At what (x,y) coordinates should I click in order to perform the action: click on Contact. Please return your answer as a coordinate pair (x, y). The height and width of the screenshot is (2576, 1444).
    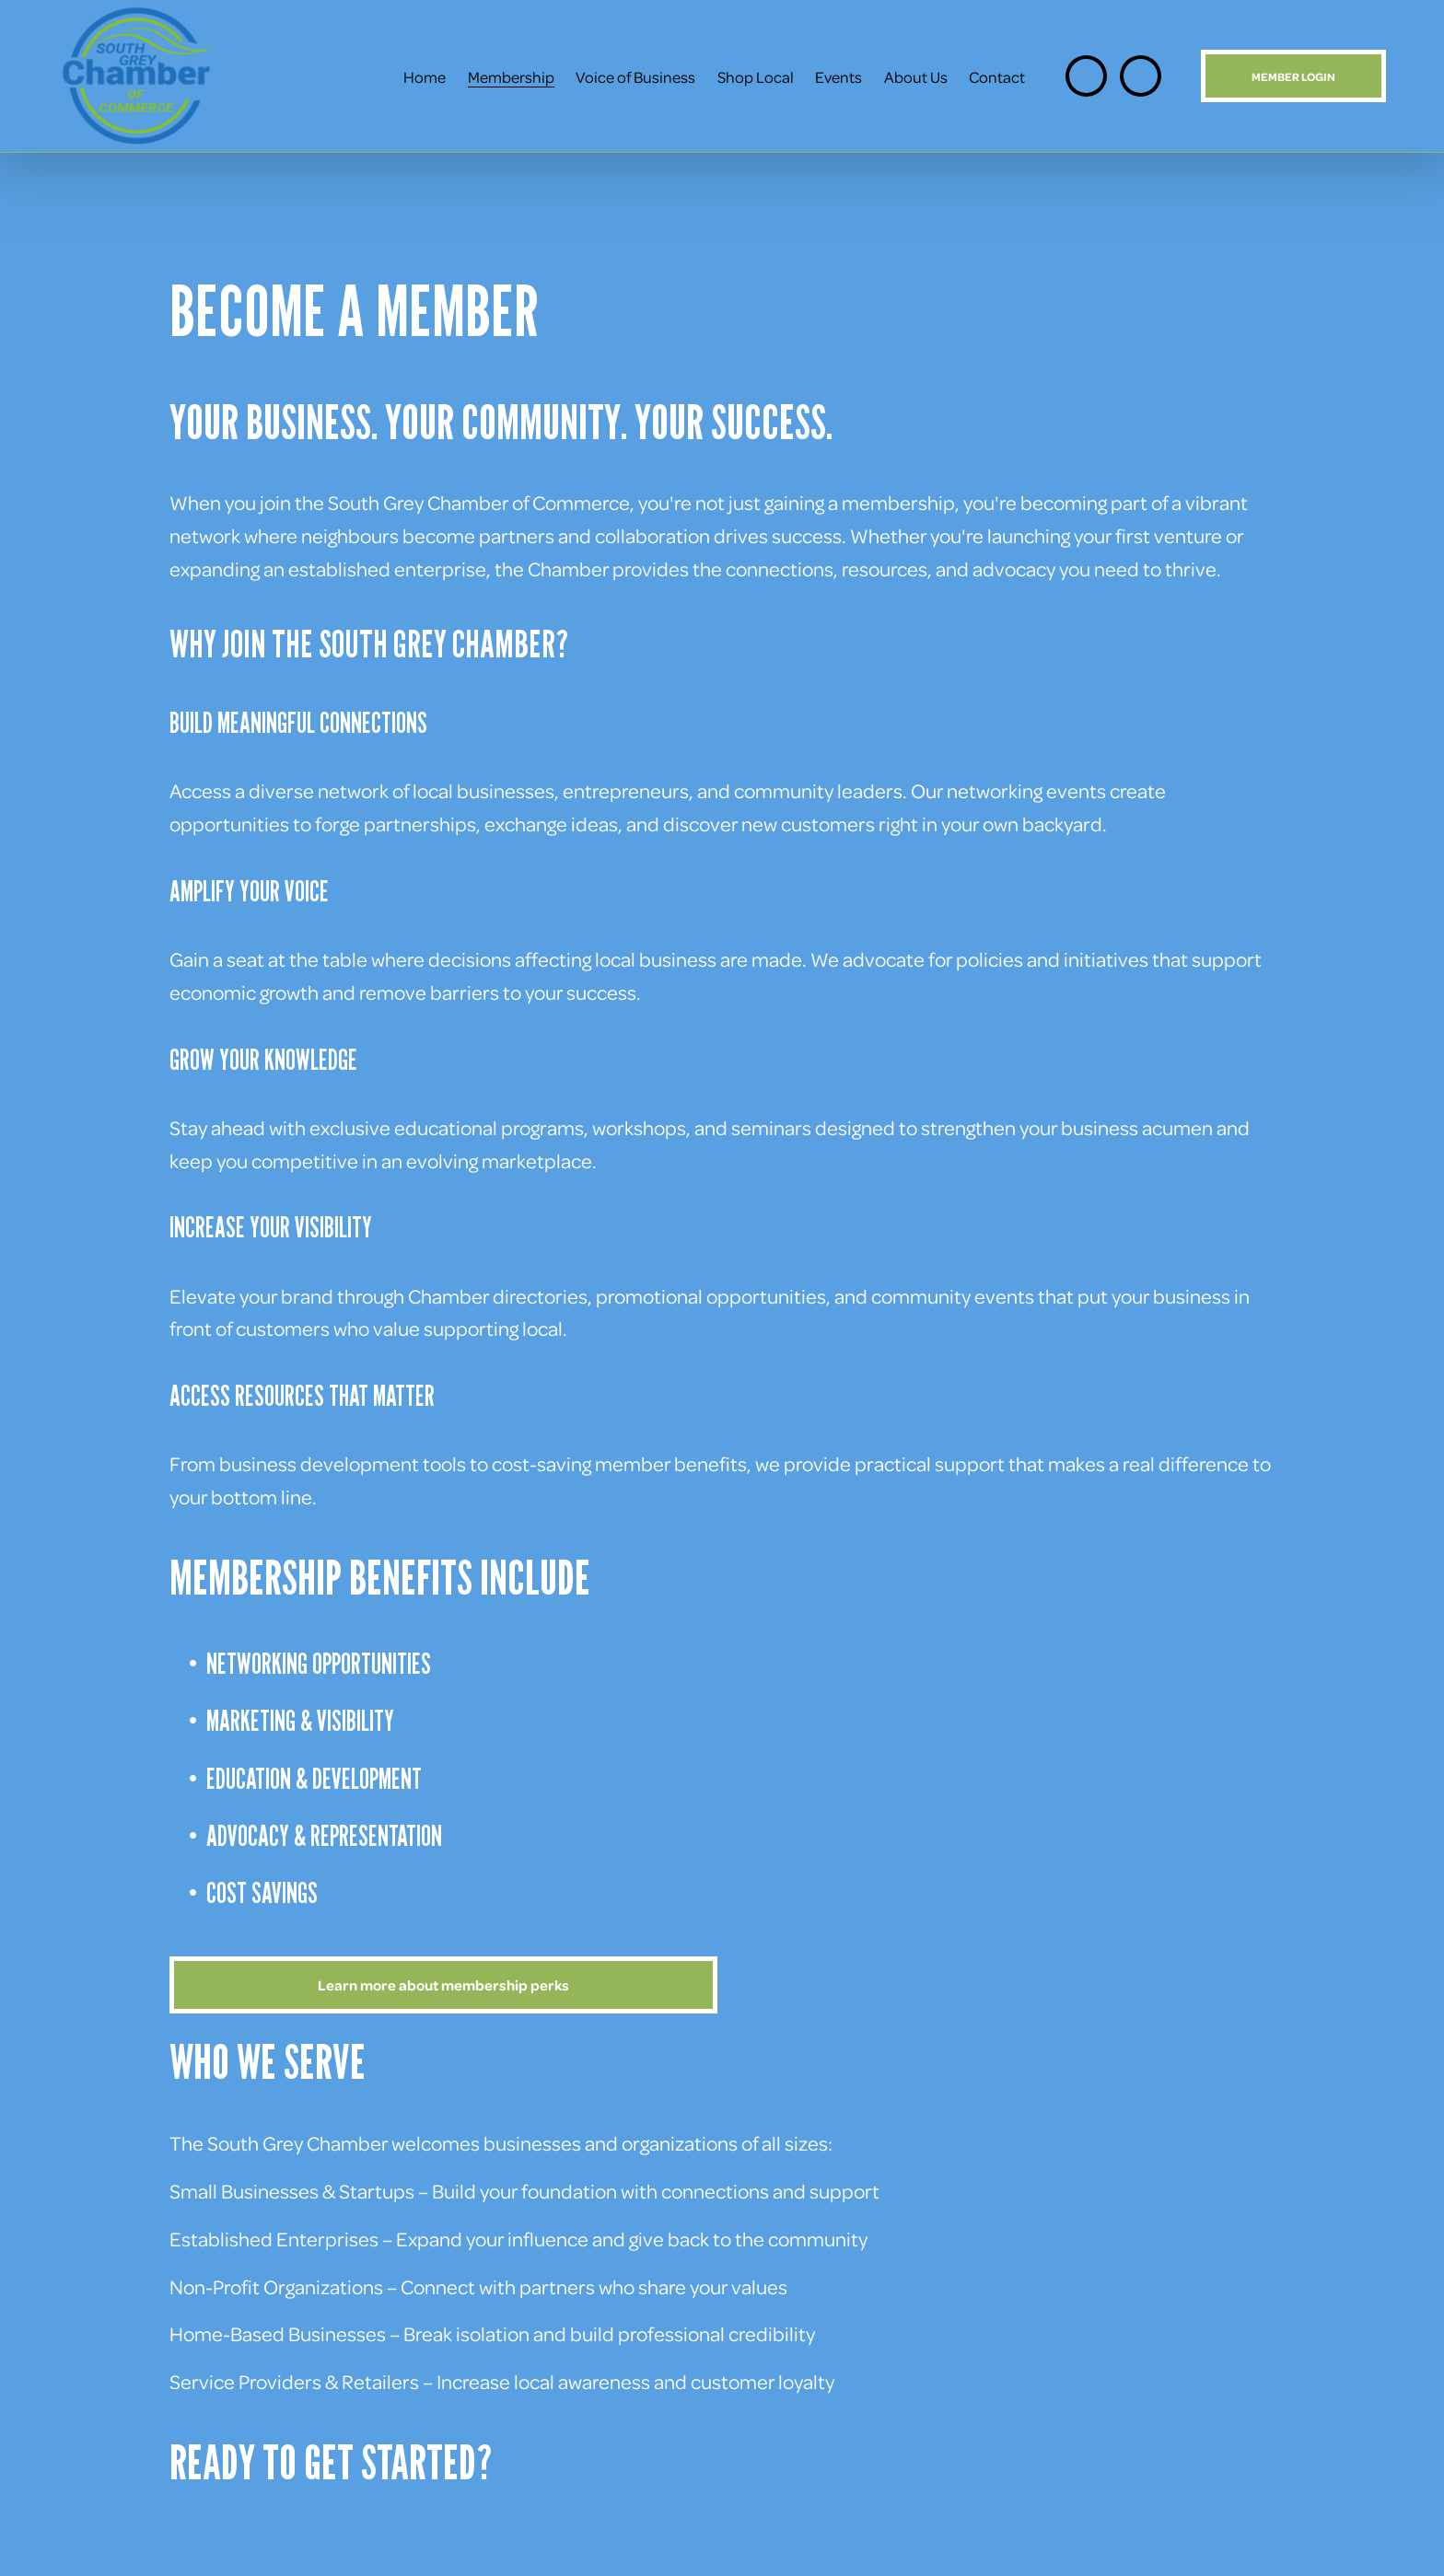
    Looking at the image, I should click on (997, 76).